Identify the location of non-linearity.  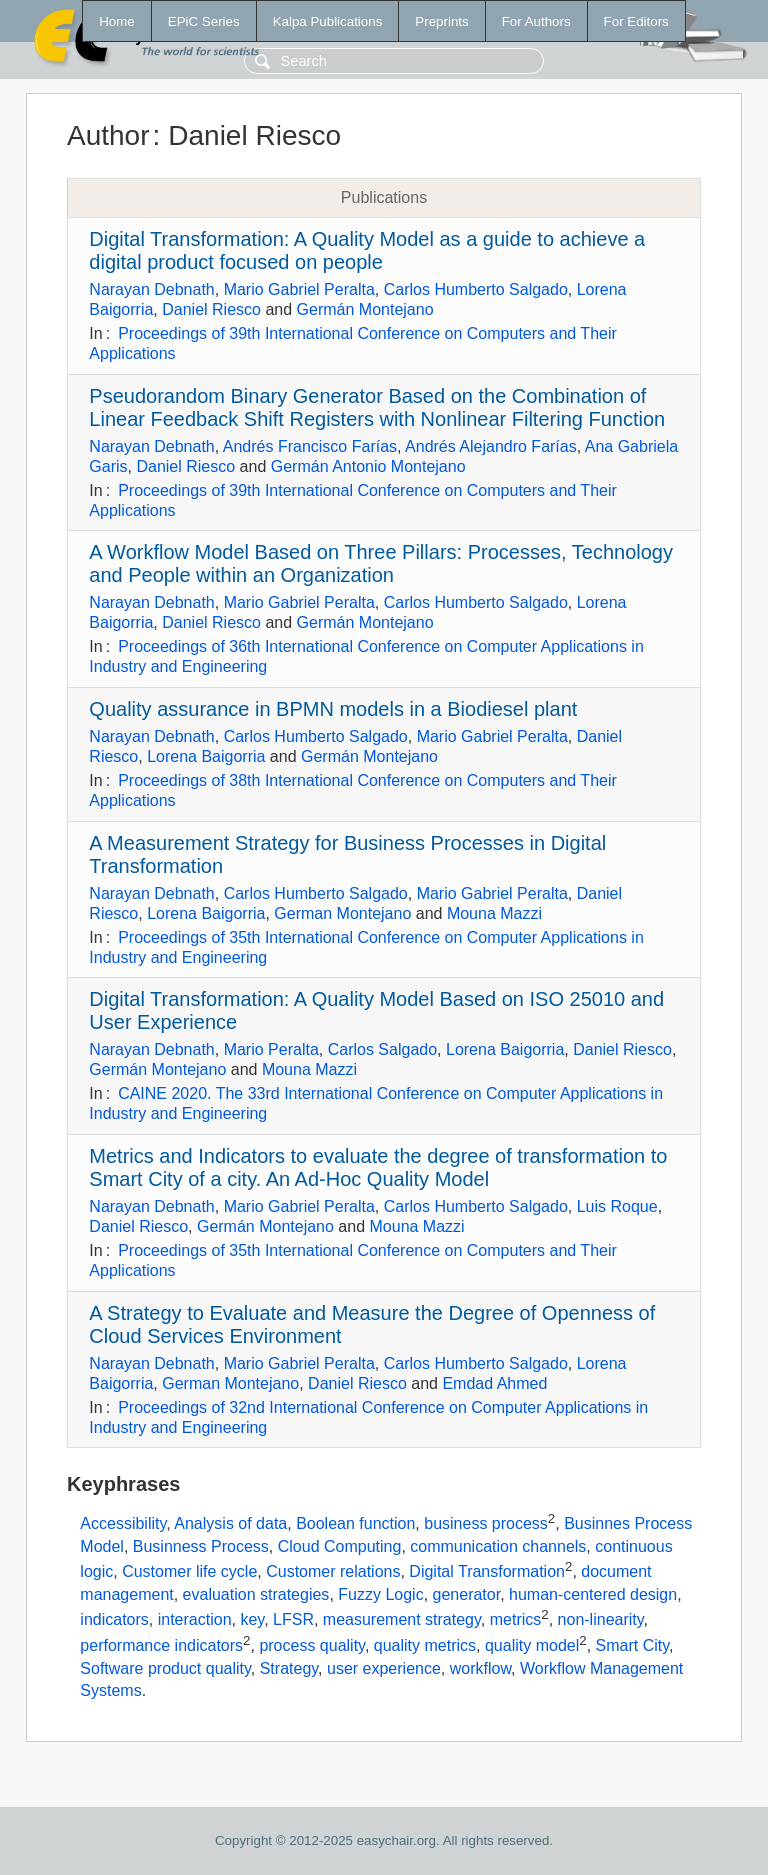
(601, 1620).